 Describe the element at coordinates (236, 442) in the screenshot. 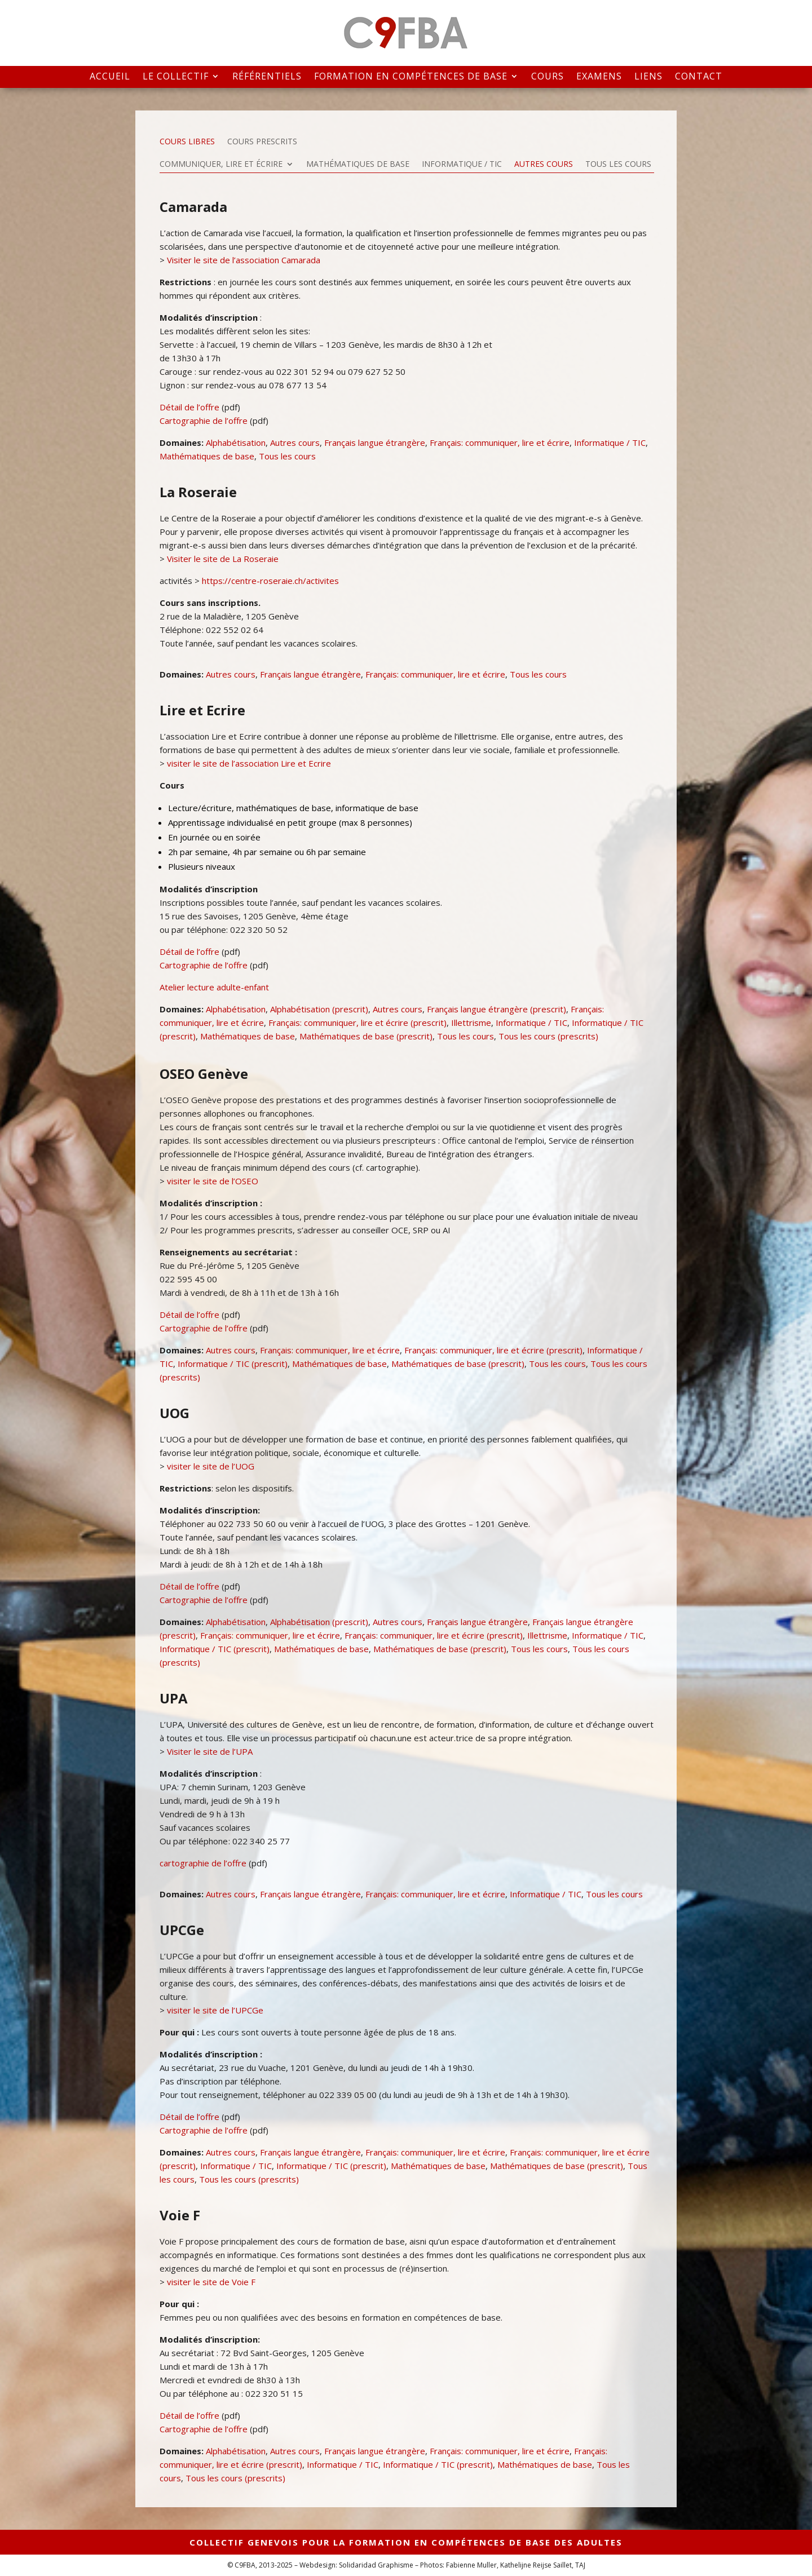

I see `Alphabétisation` at that location.